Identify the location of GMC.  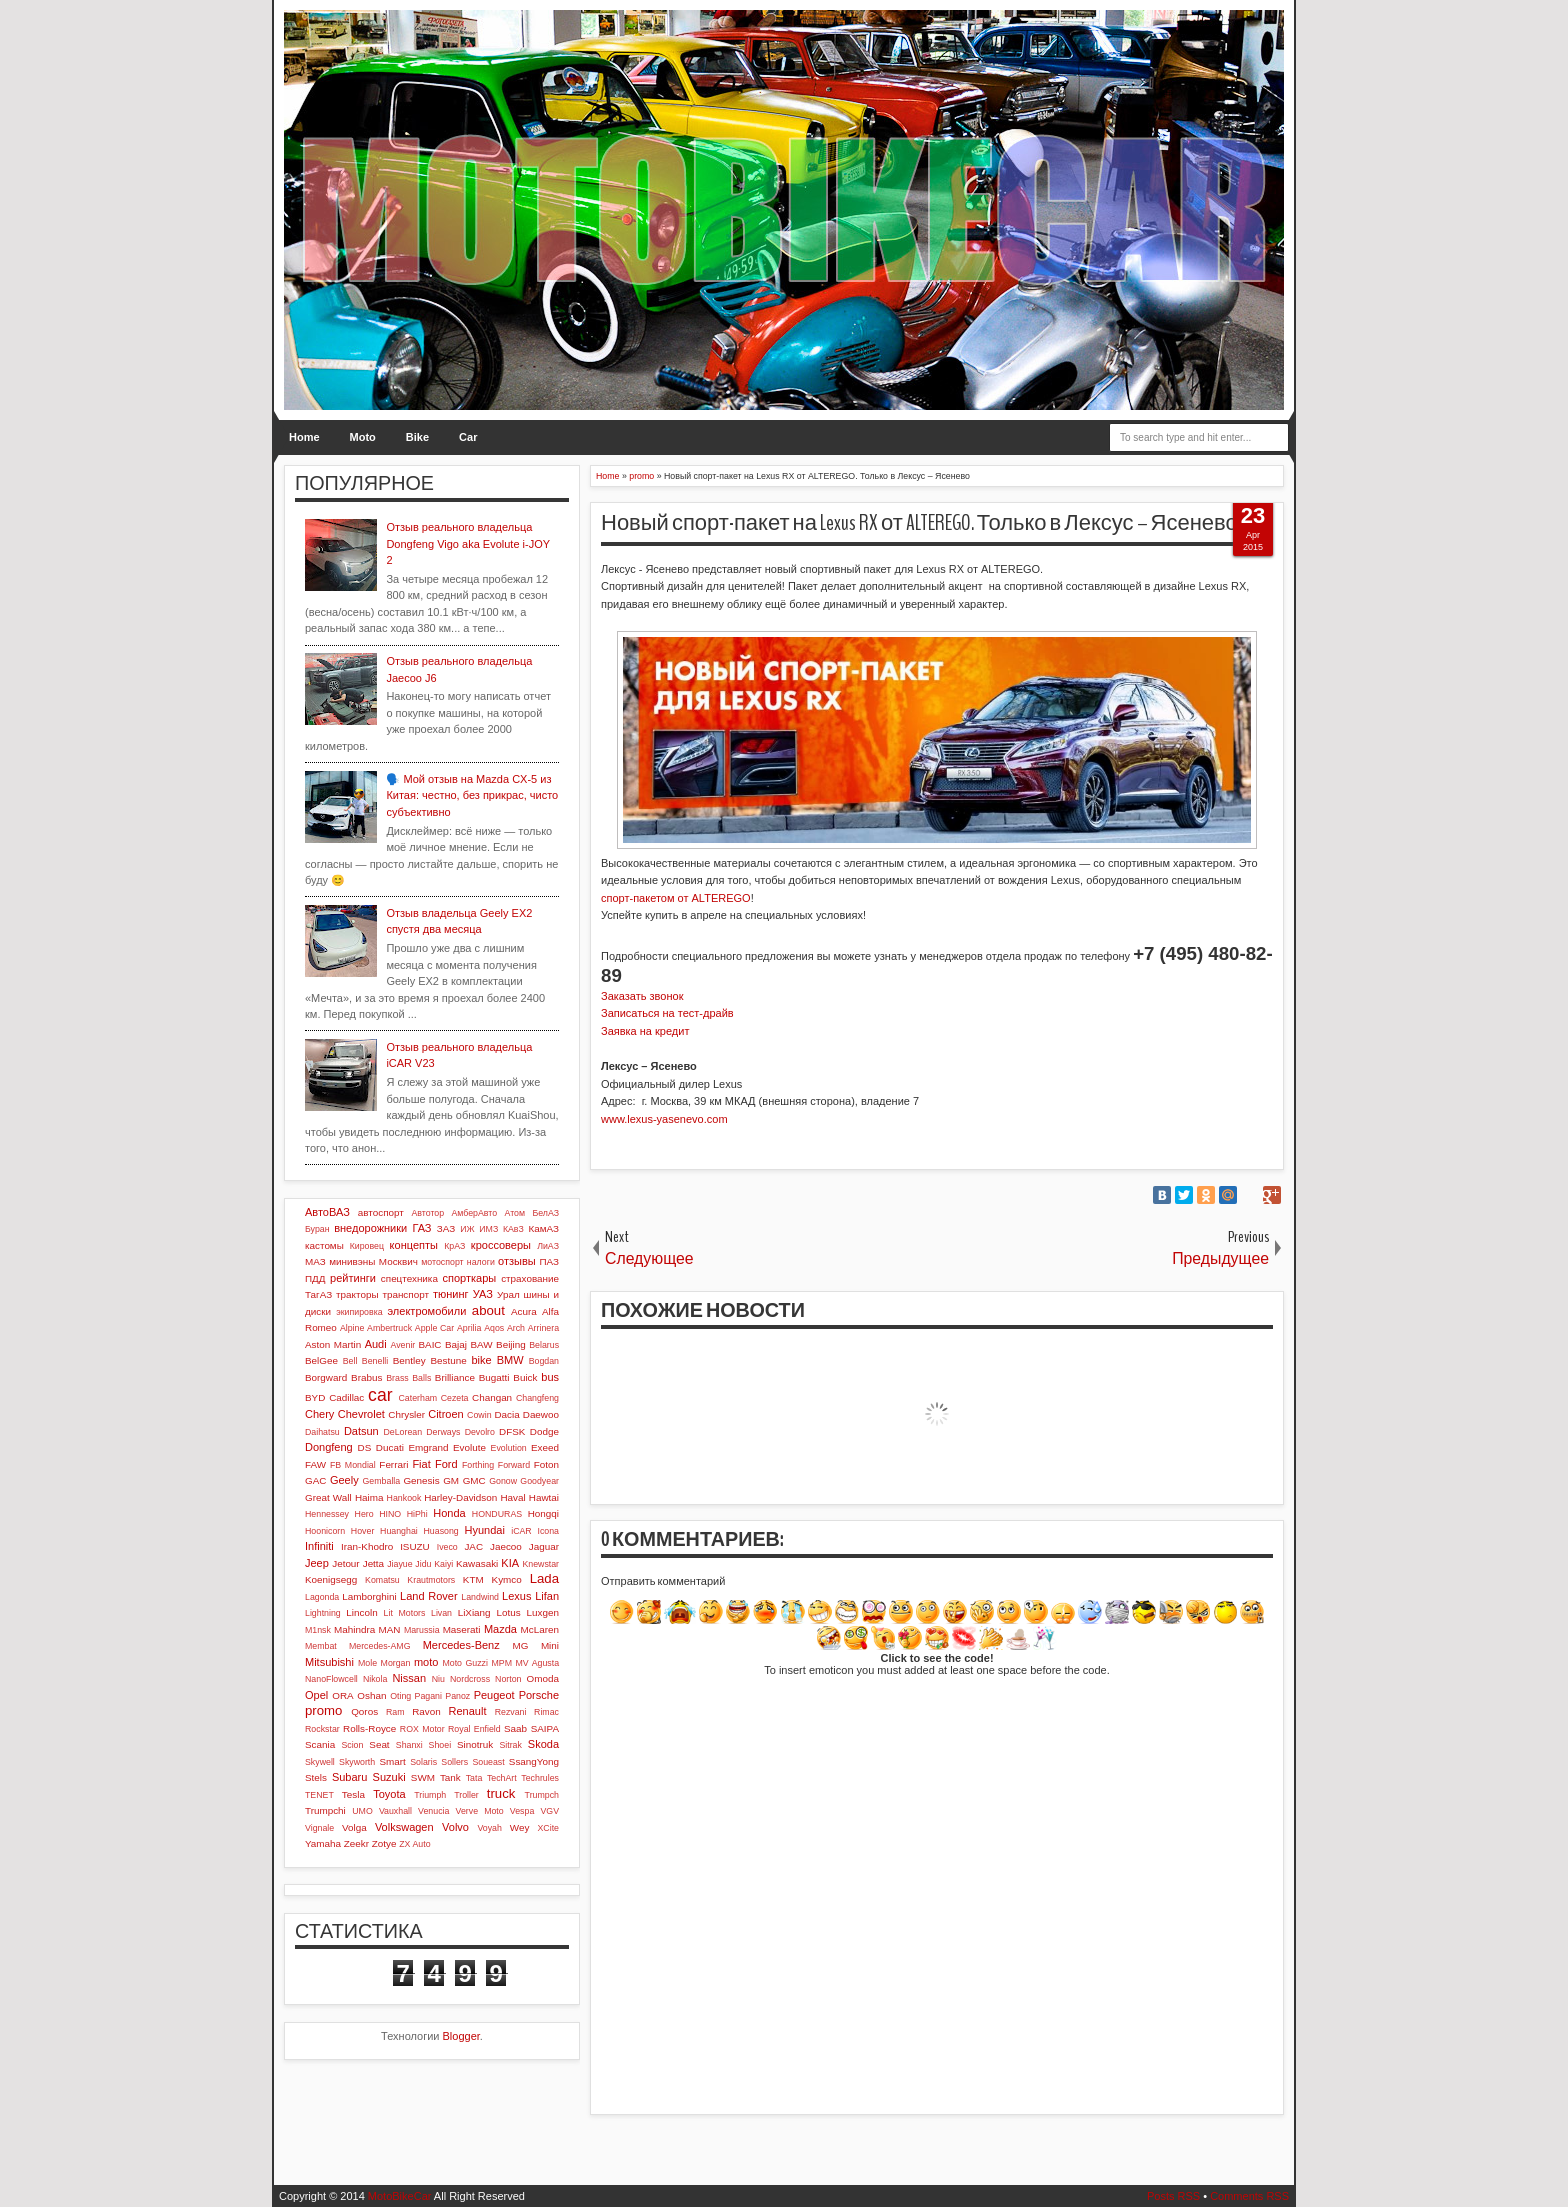
(474, 1480).